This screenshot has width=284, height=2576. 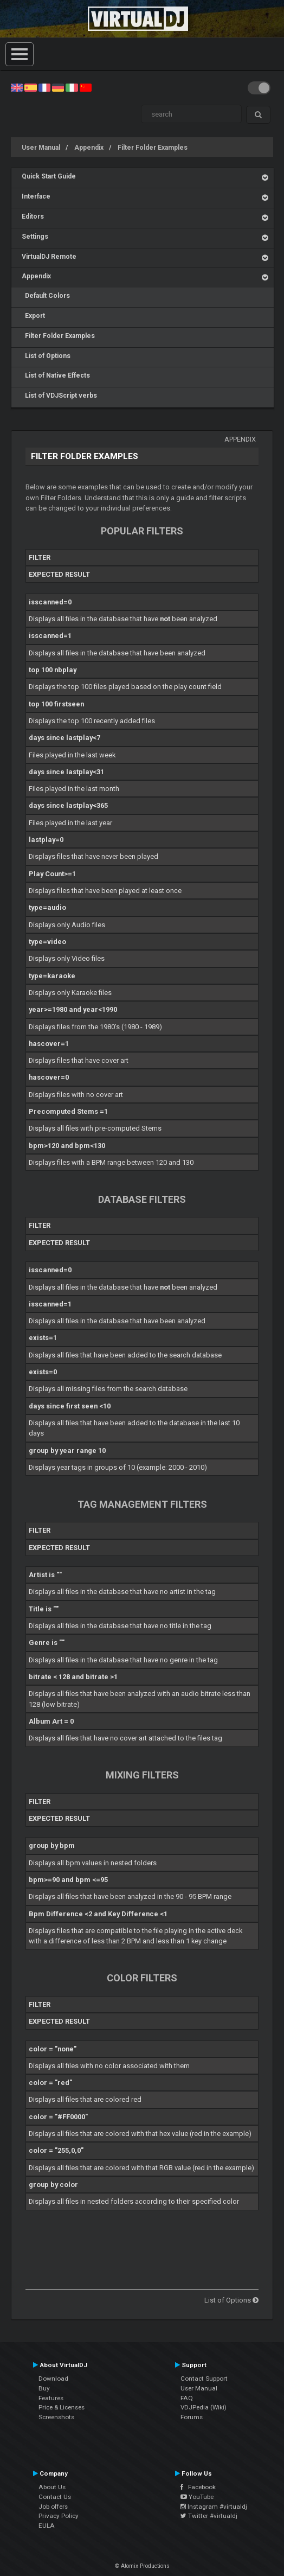 I want to click on Contact Support, so click(x=204, y=2378).